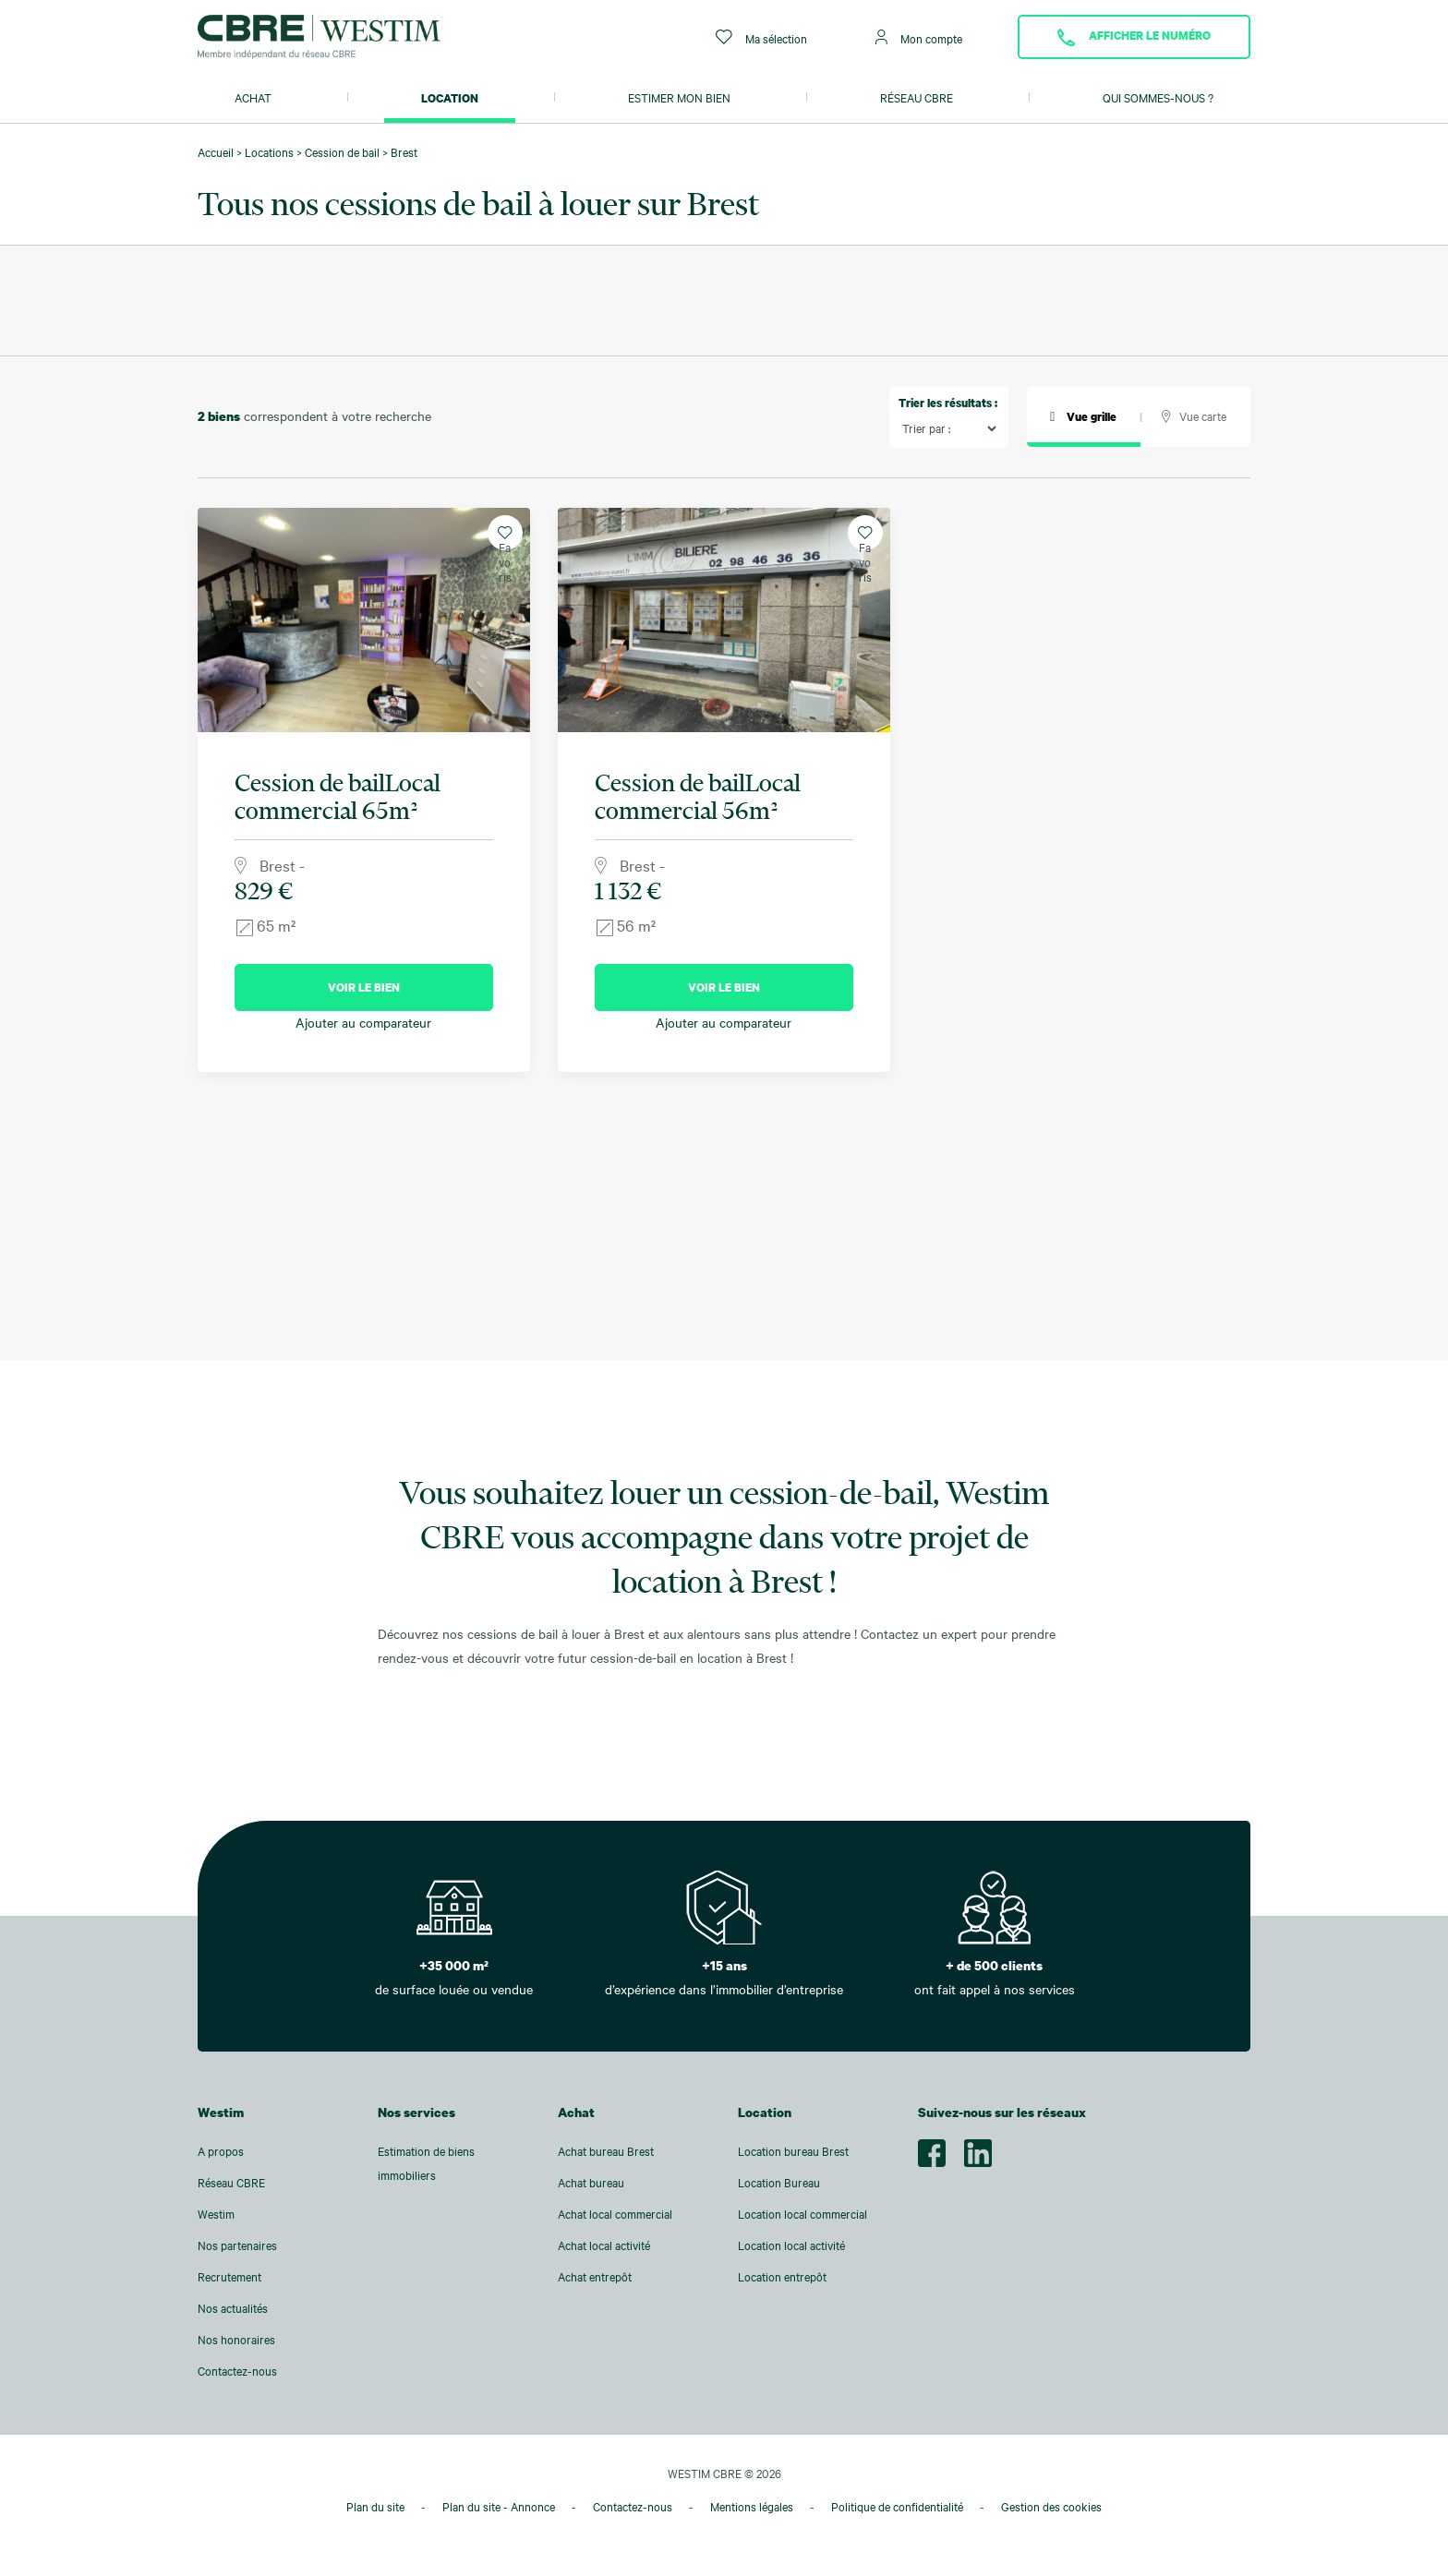  Describe the element at coordinates (679, 97) in the screenshot. I see `Estimer mon bien` at that location.